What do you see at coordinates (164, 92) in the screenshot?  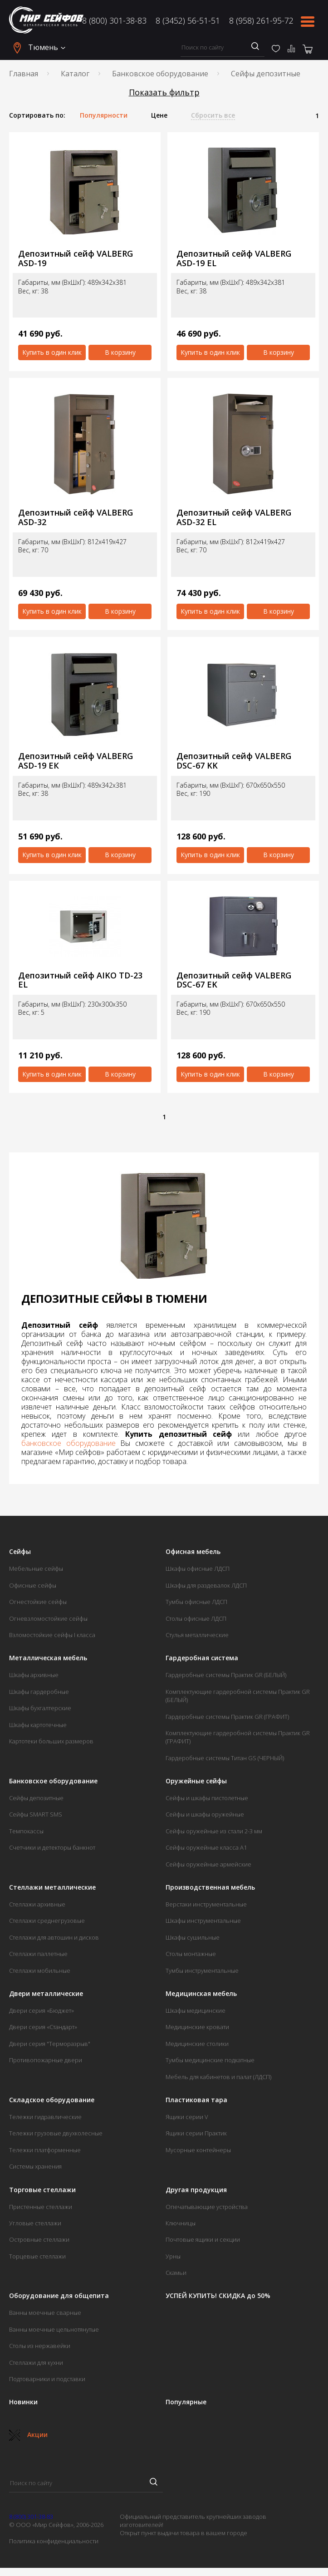 I see `Показать фильтр` at bounding box center [164, 92].